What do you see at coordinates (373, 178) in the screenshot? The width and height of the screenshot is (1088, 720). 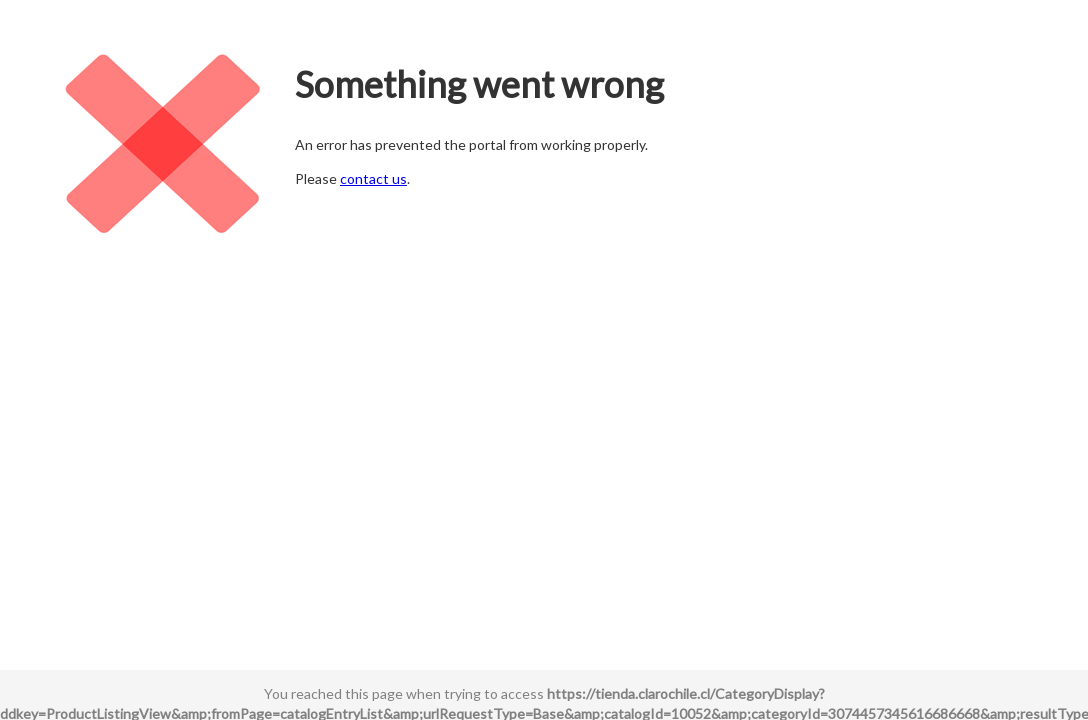 I see `contact us` at bounding box center [373, 178].